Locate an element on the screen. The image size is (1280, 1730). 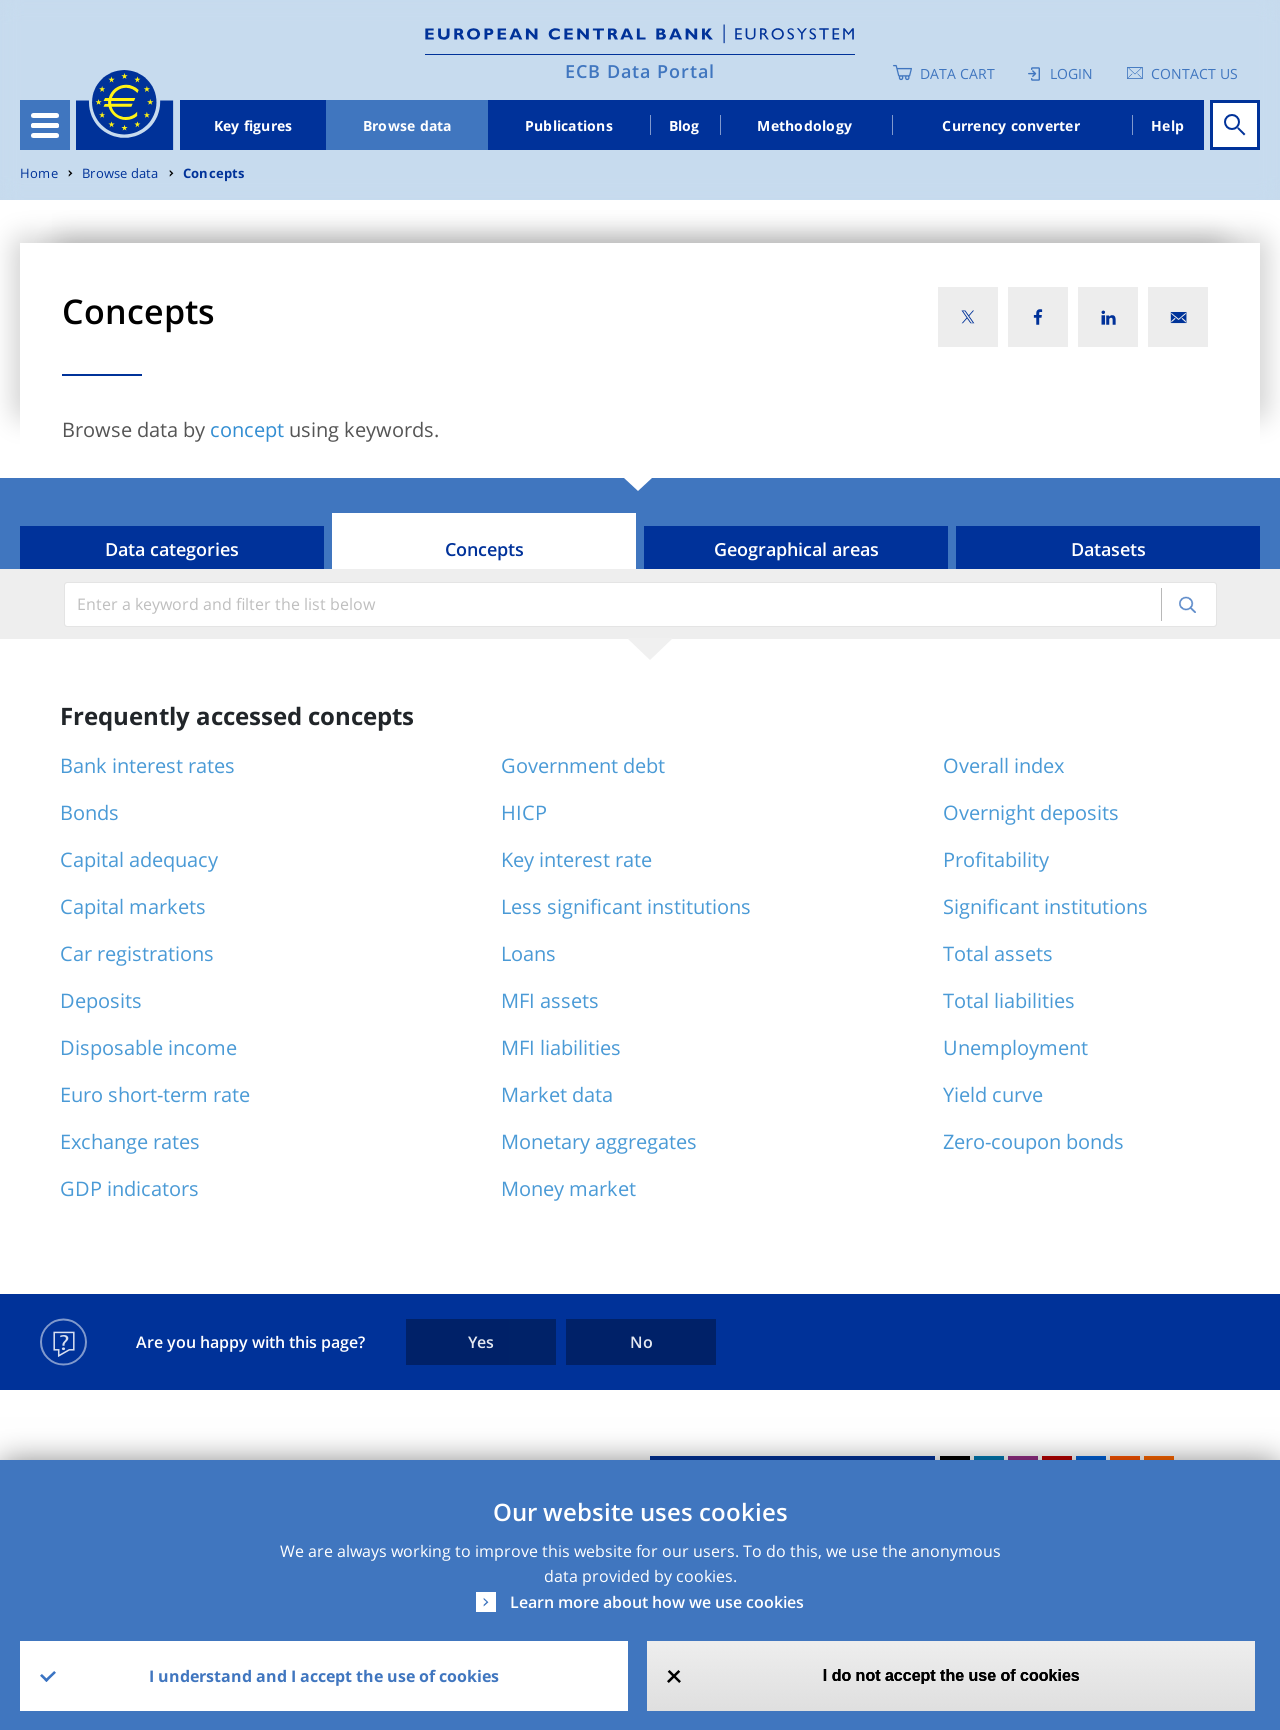
Total assets is located at coordinates (998, 953).